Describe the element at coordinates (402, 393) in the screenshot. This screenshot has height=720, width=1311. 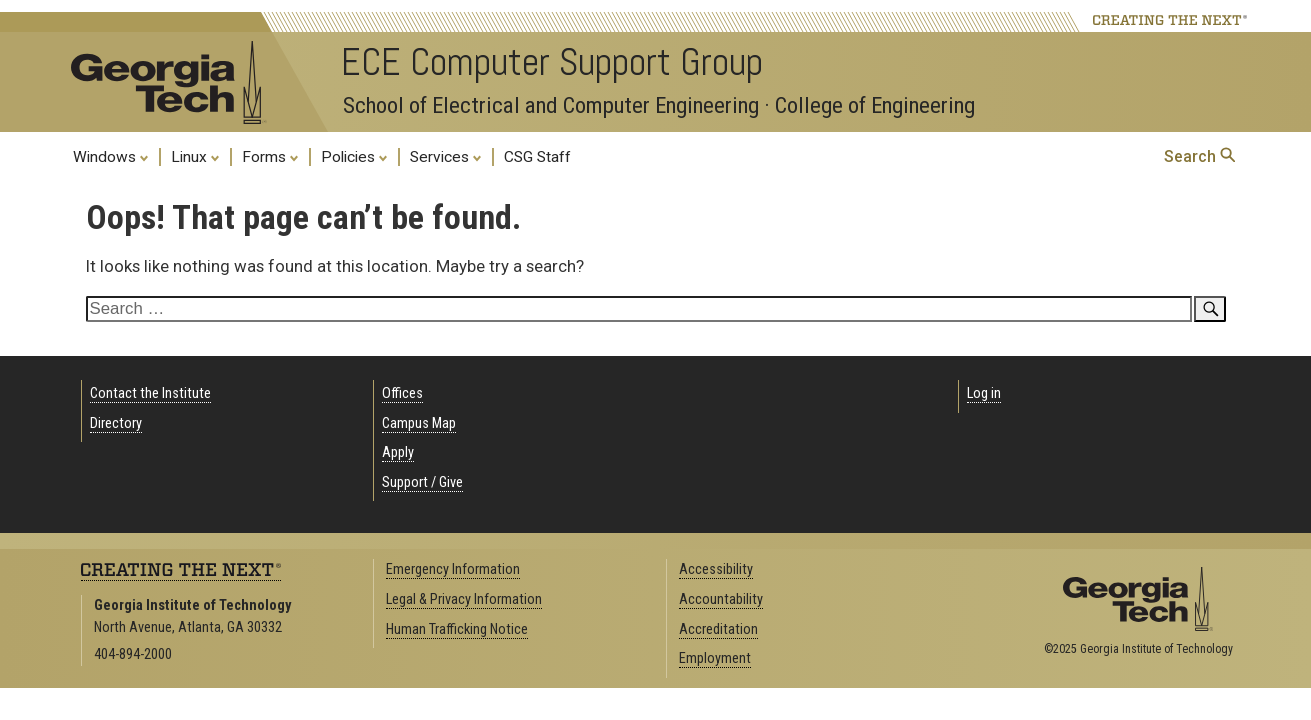
I see `Offices` at that location.